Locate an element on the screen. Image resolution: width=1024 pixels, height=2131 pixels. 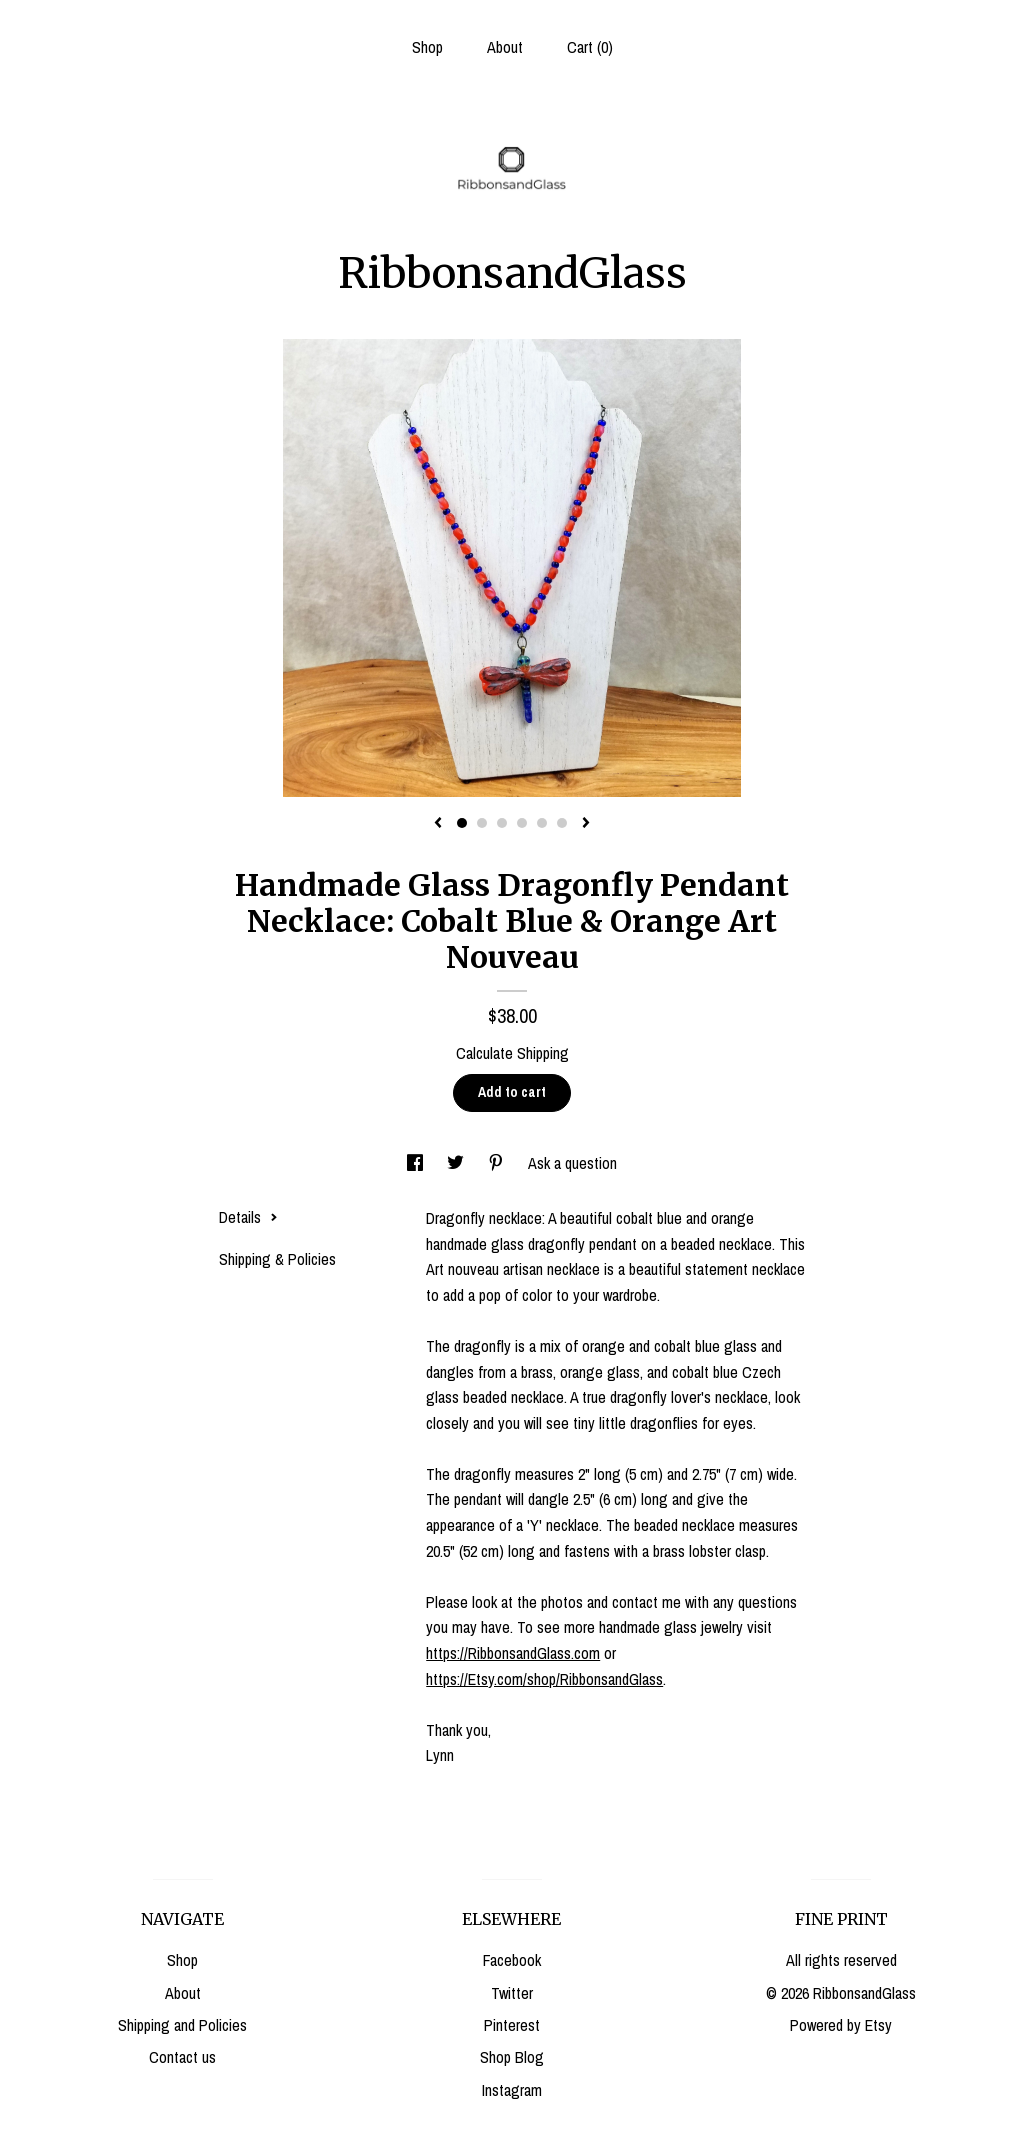
4 [button] is located at coordinates (522, 823).